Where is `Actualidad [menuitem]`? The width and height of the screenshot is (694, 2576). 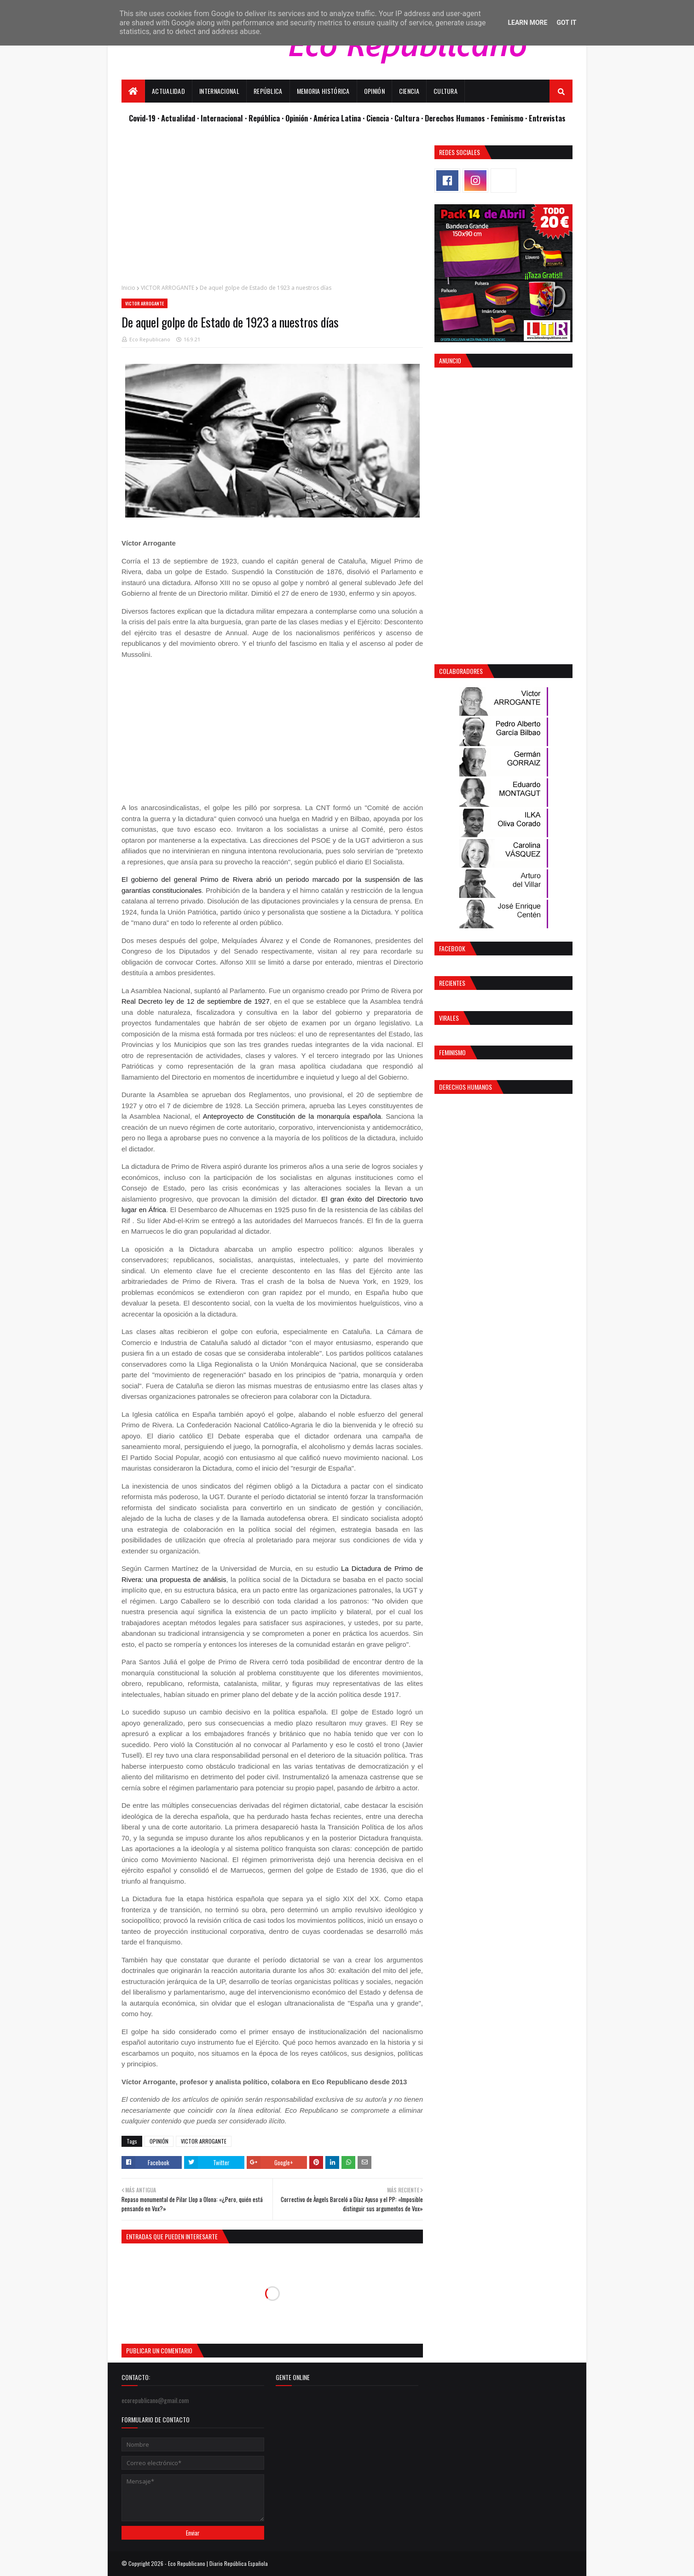
Actualidad [menuitem] is located at coordinates (168, 91).